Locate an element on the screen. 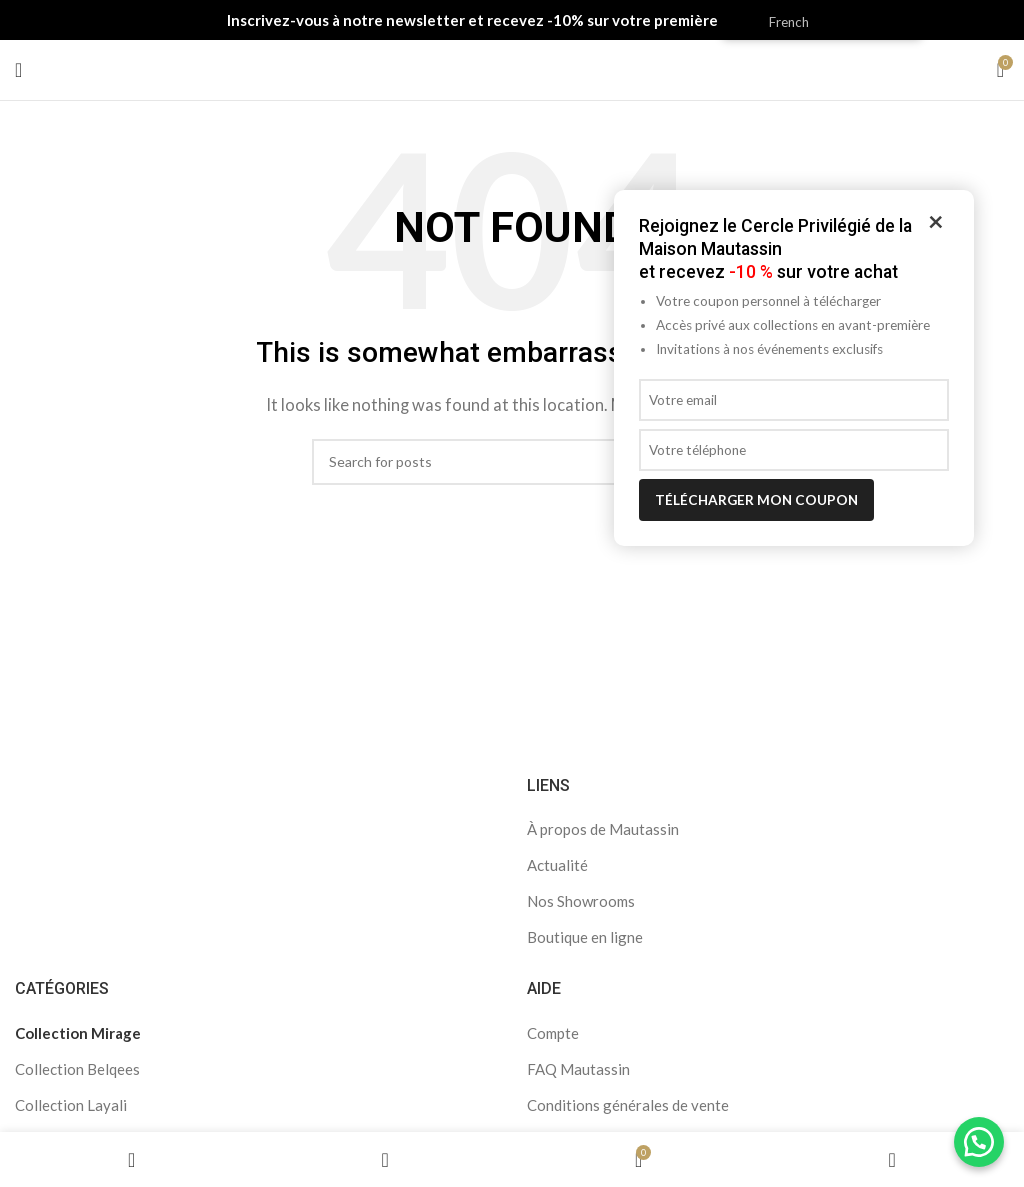 The image size is (1024, 1187). [button] is located at coordinates (979, 1142).